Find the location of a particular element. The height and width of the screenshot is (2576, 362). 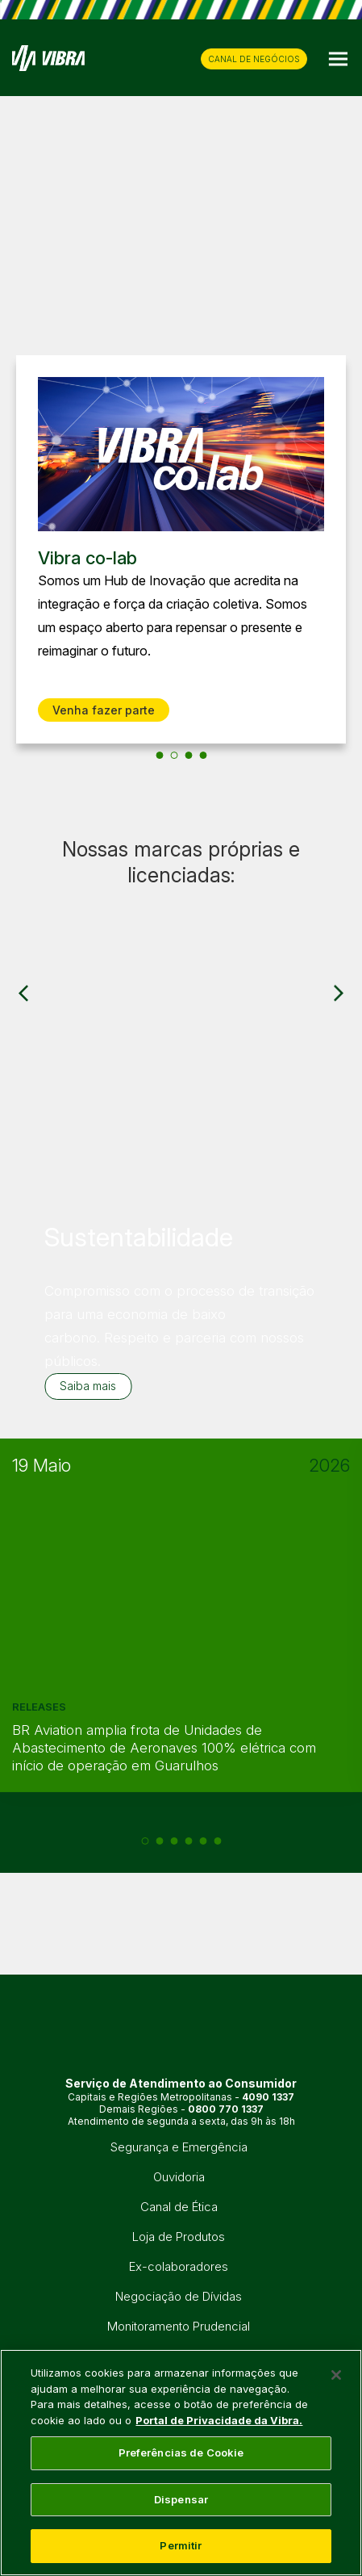

[Next slide] is located at coordinates (338, 558).